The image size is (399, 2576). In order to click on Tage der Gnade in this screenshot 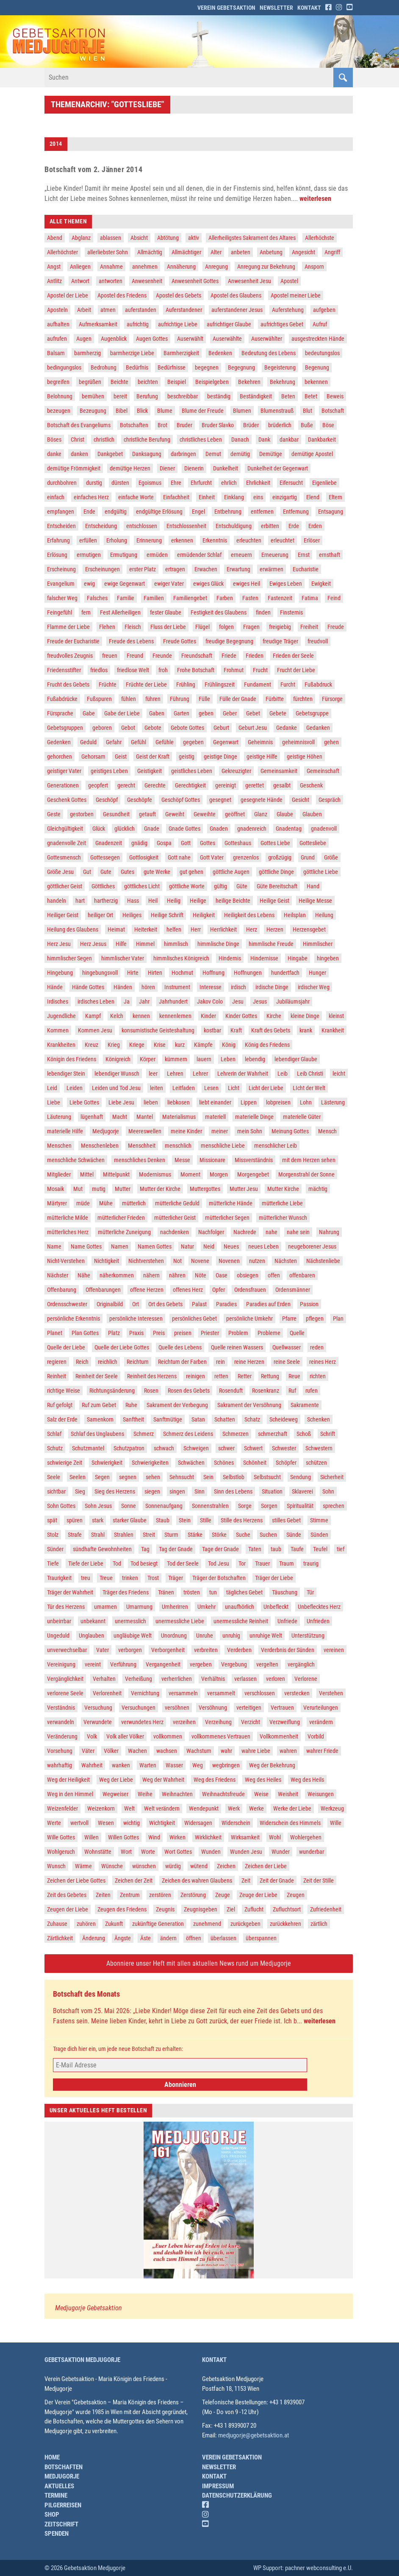, I will do `click(220, 1549)`.